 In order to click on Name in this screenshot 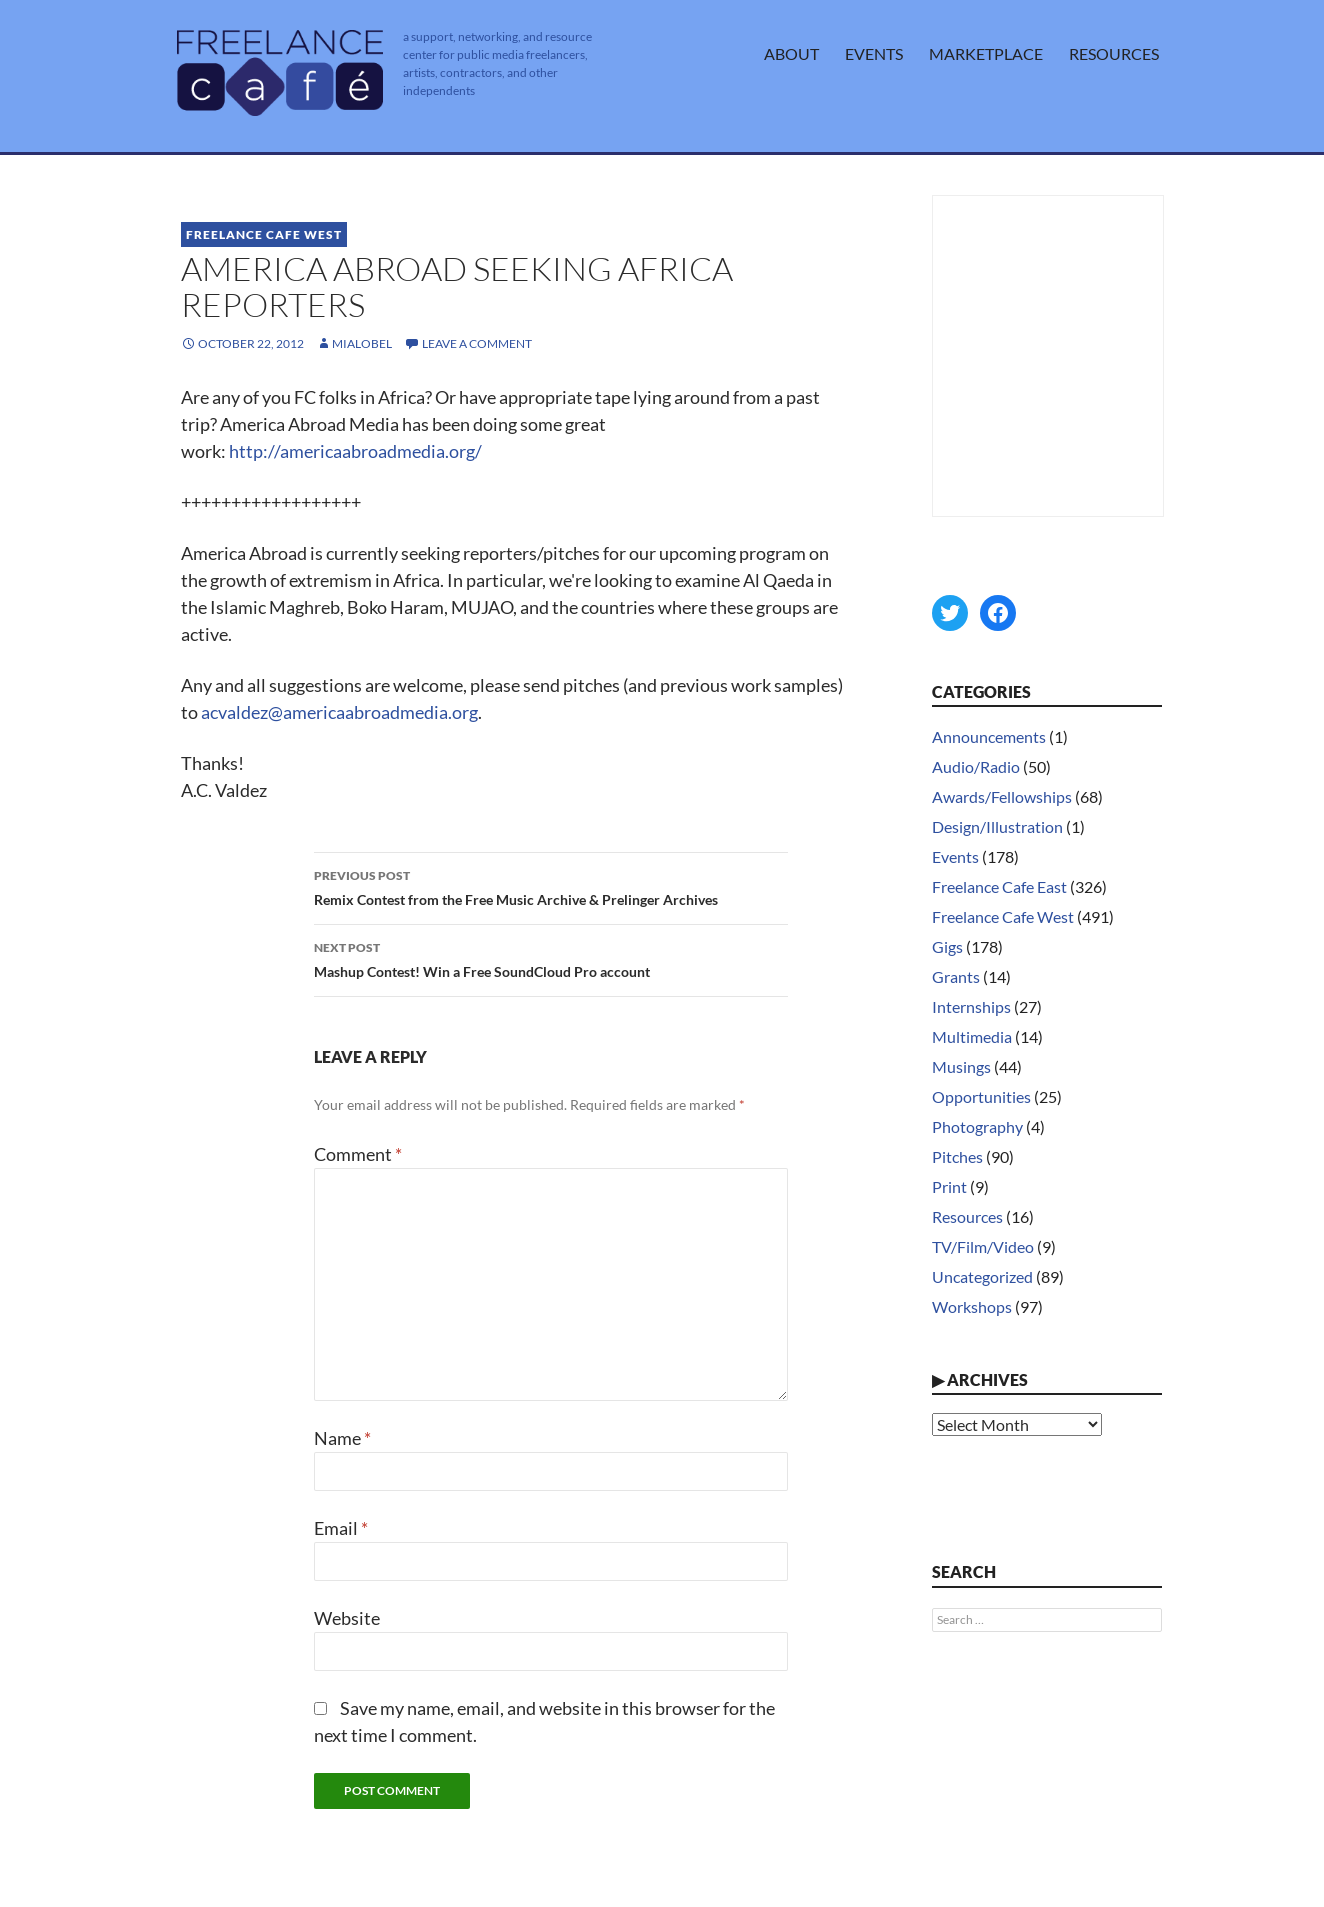, I will do `click(342, 1438)`.